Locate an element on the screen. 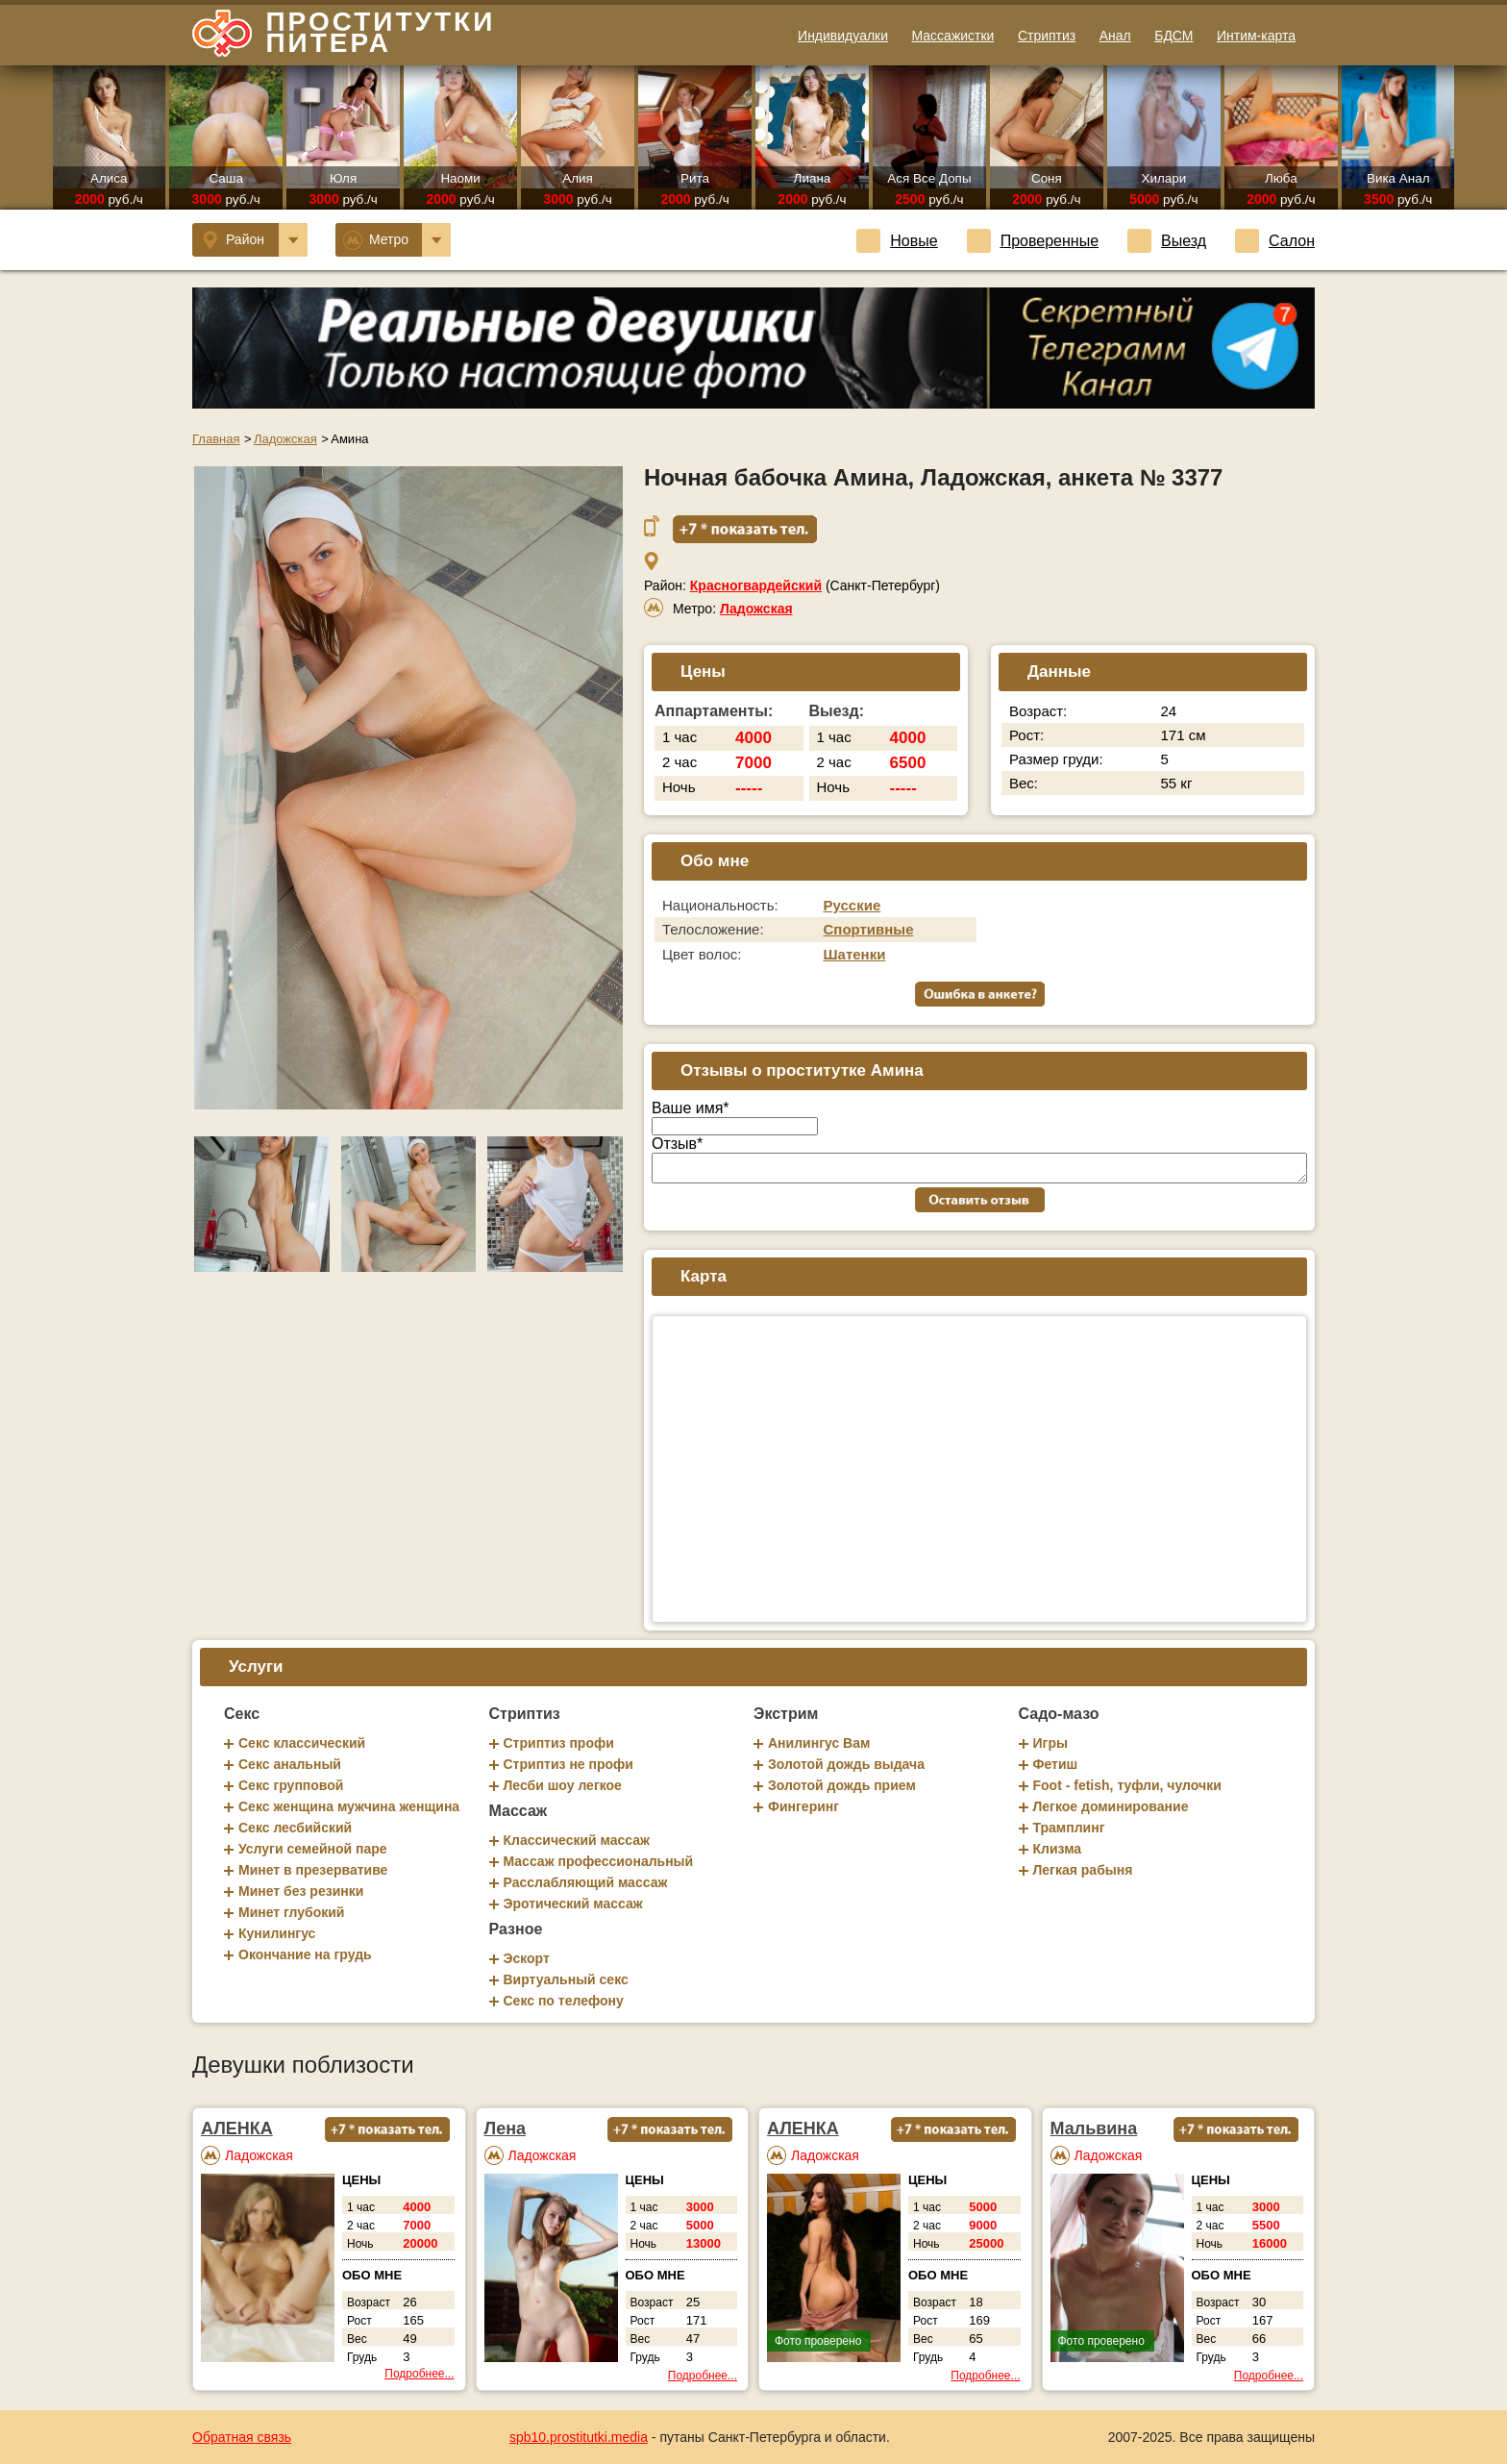 The width and height of the screenshot is (1507, 2464). Метро is located at coordinates (397, 240).